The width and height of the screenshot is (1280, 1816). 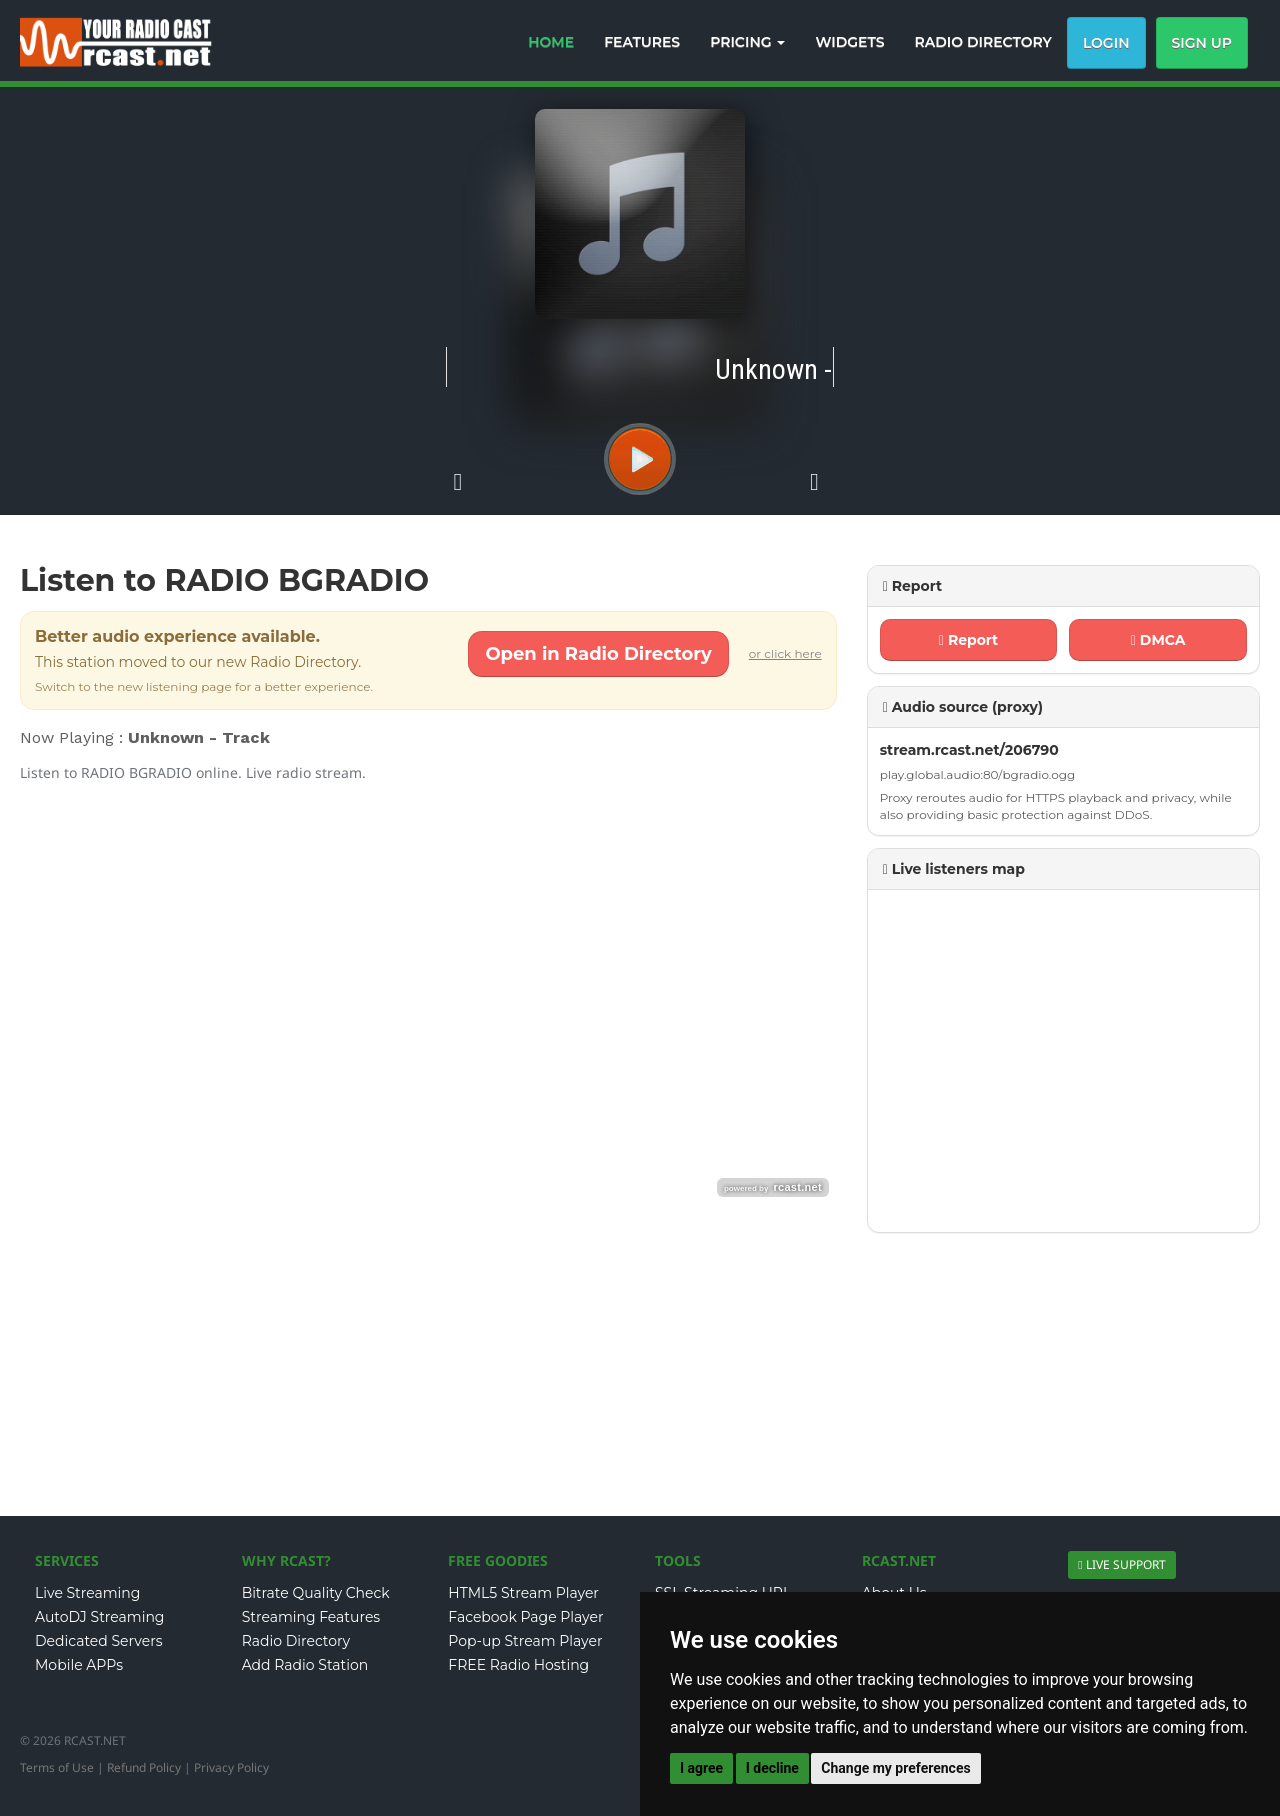 I want to click on HTML5 Stream Player, so click(x=523, y=1593).